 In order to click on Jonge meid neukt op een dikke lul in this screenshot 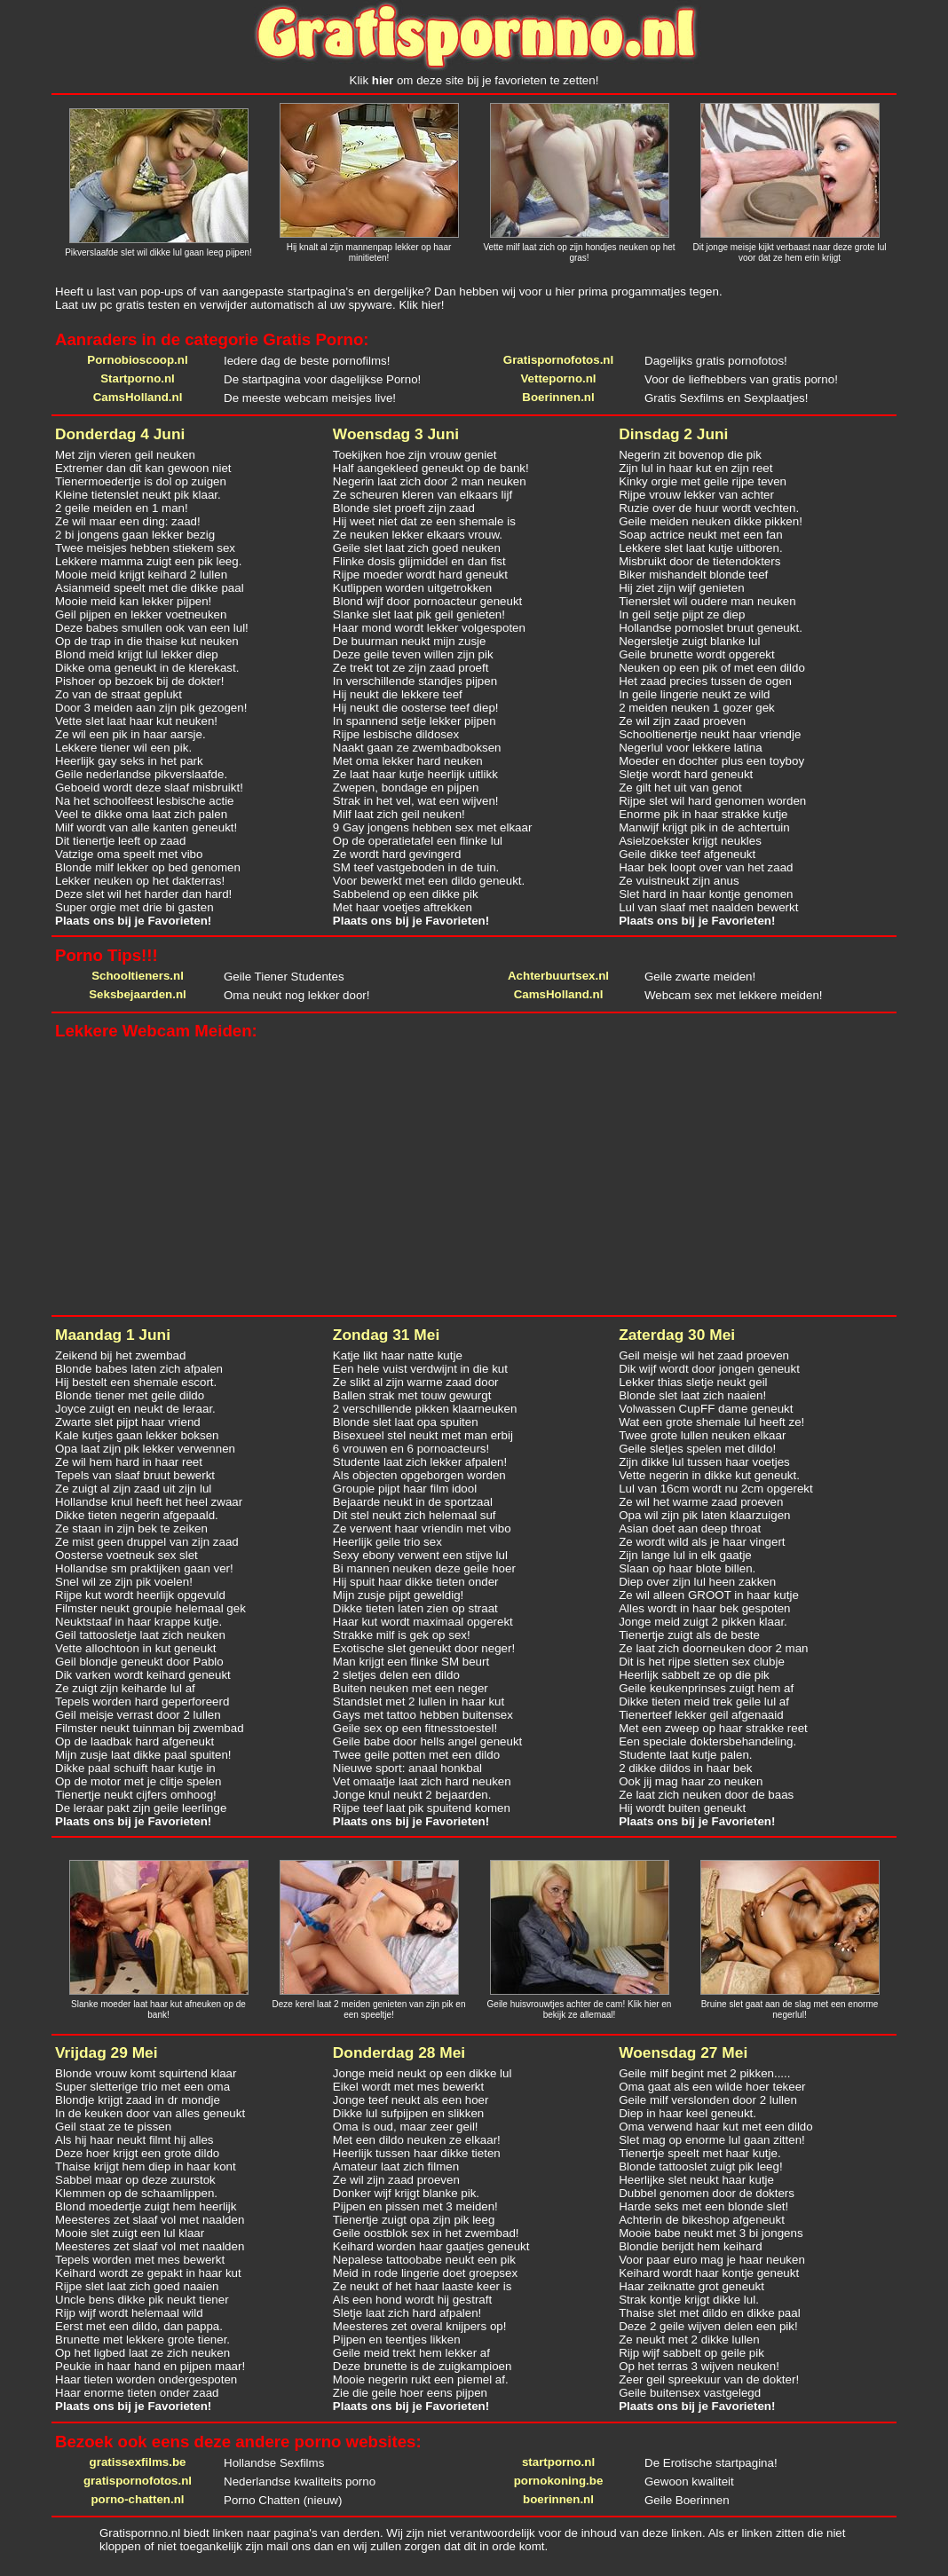, I will do `click(422, 2073)`.